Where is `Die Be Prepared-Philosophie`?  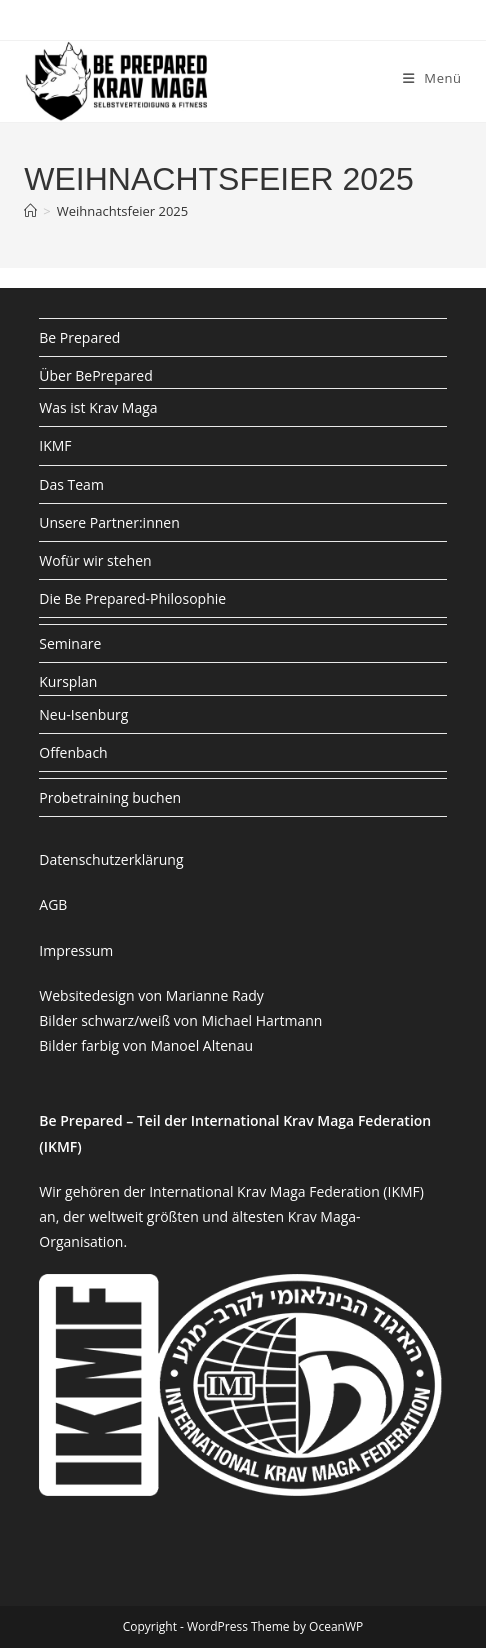 Die Be Prepared-Philosophie is located at coordinates (132, 598).